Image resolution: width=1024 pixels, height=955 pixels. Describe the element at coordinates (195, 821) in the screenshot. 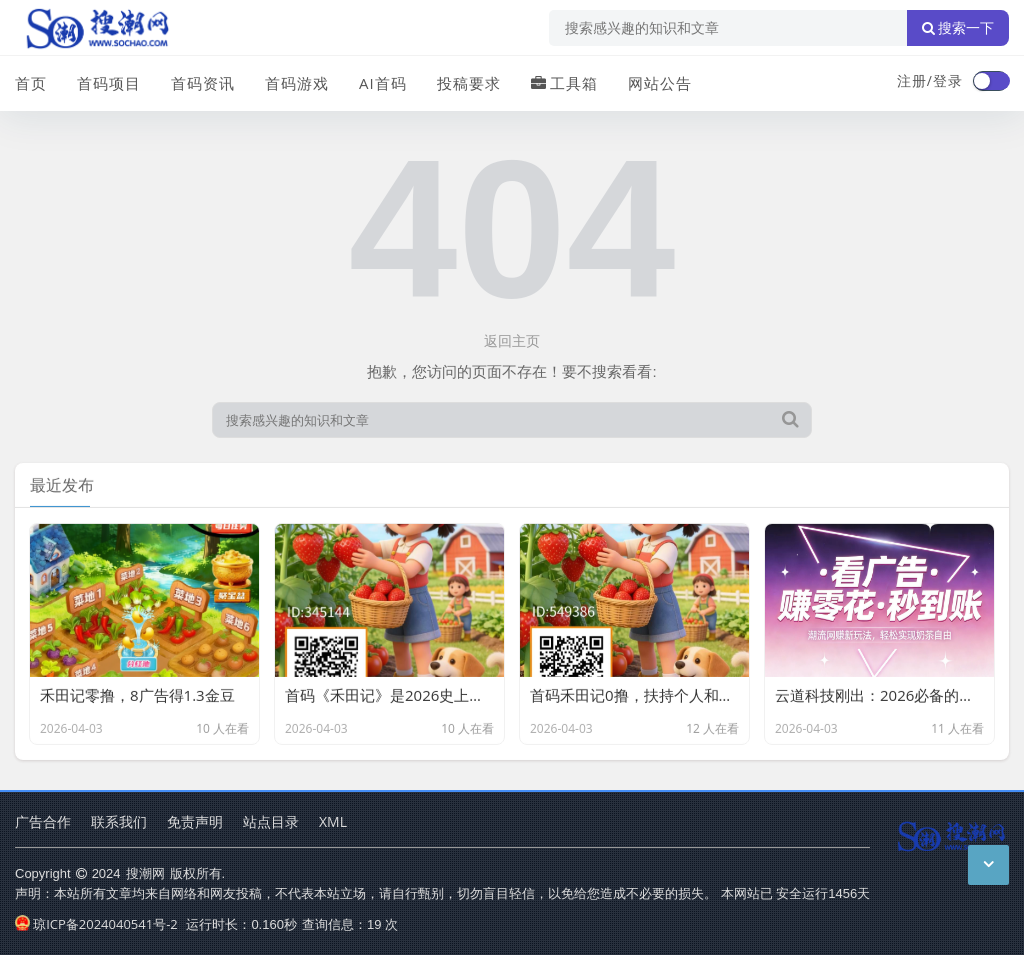

I see `免责声明` at that location.